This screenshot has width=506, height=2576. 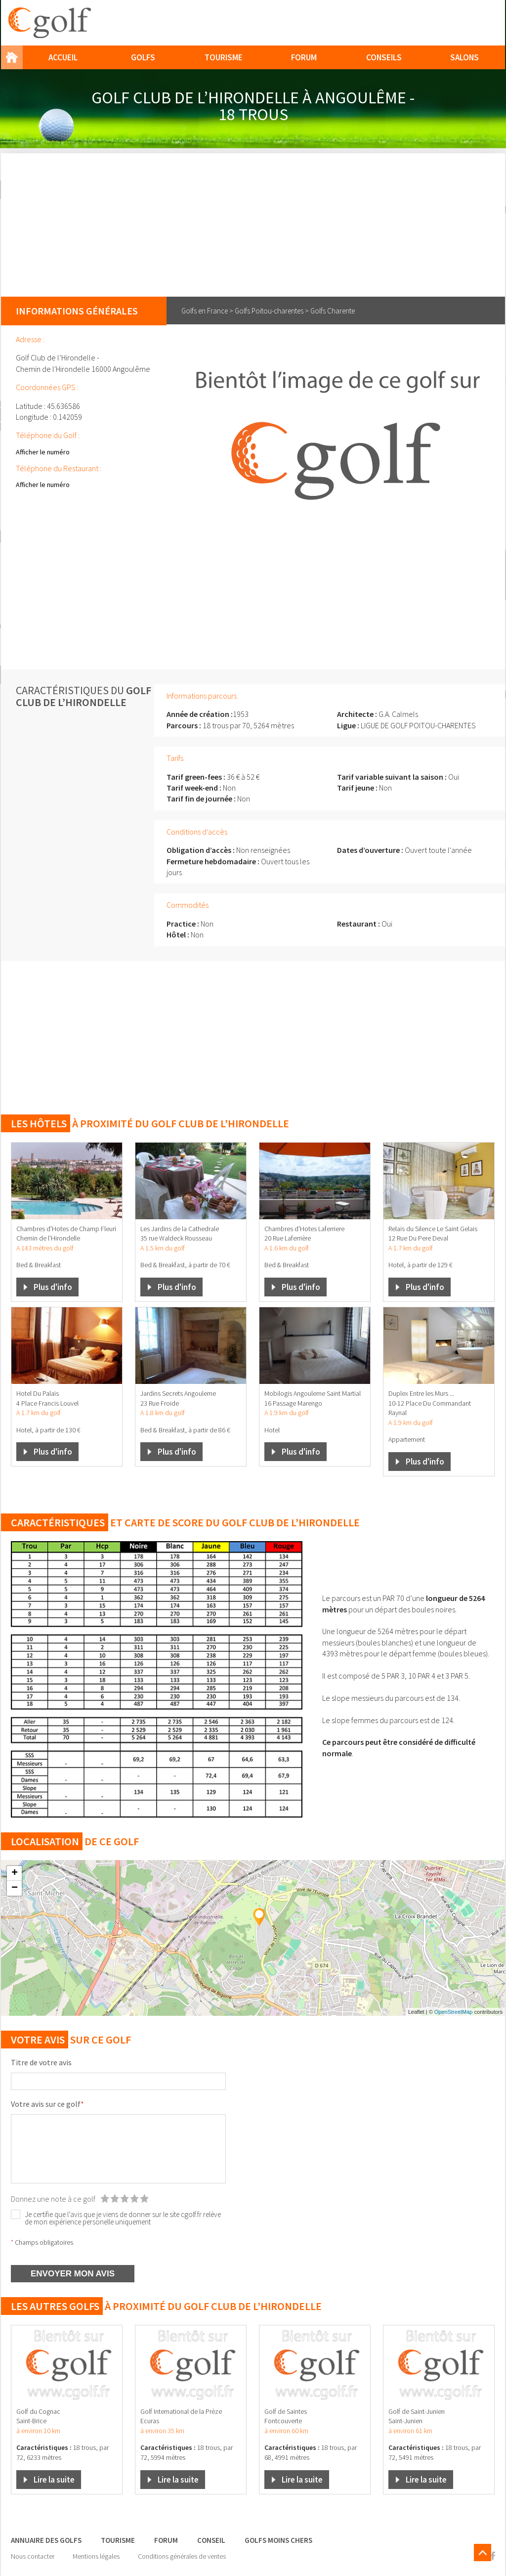 I want to click on − [button], so click(x=14, y=1888).